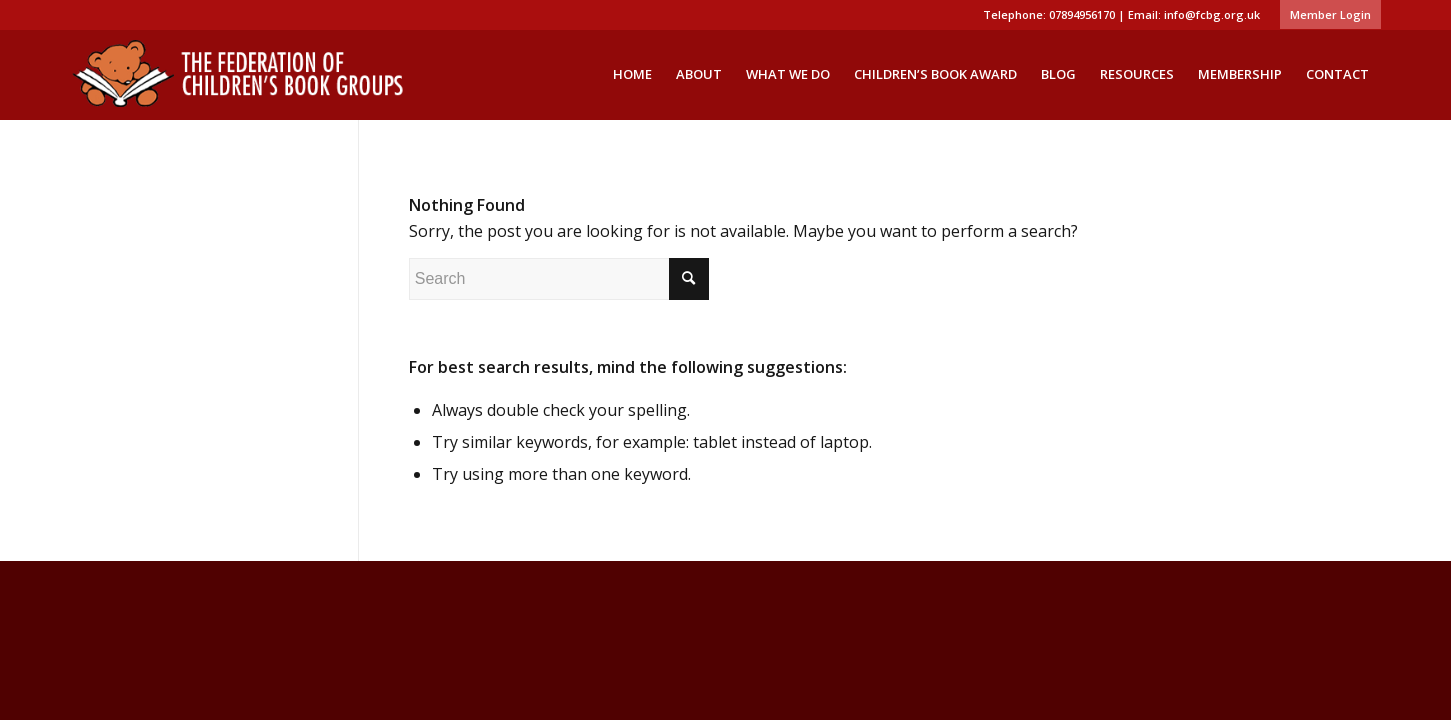  What do you see at coordinates (1212, 14) in the screenshot?
I see `info@fcbg.org.uk` at bounding box center [1212, 14].